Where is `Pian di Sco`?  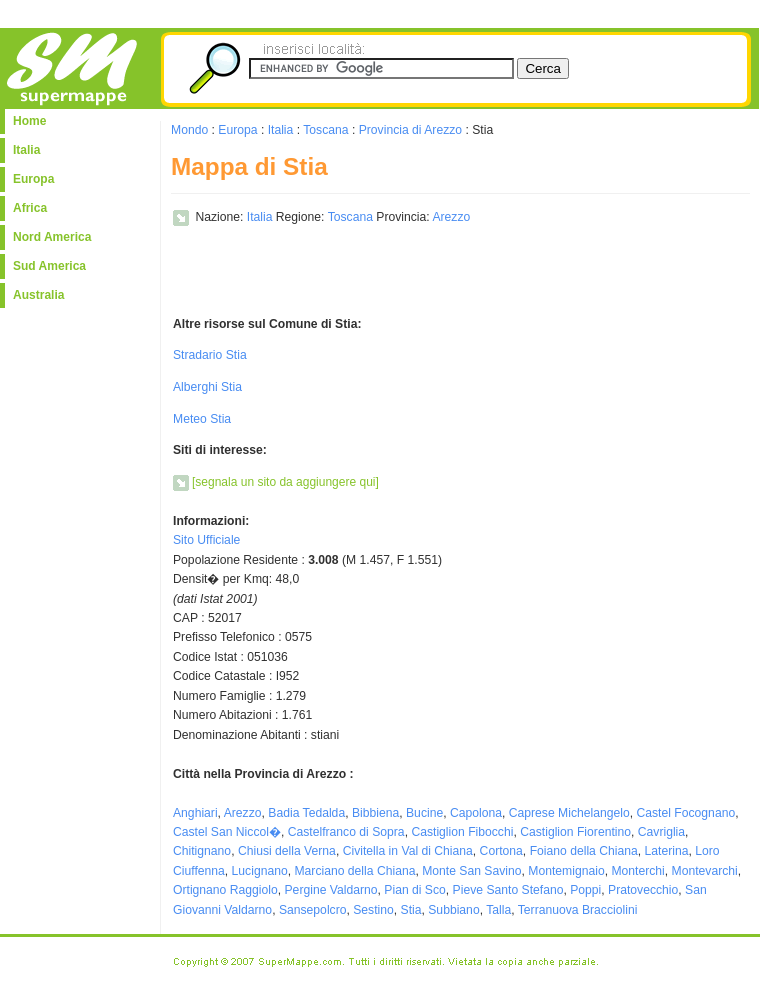
Pian di Sco is located at coordinates (415, 890).